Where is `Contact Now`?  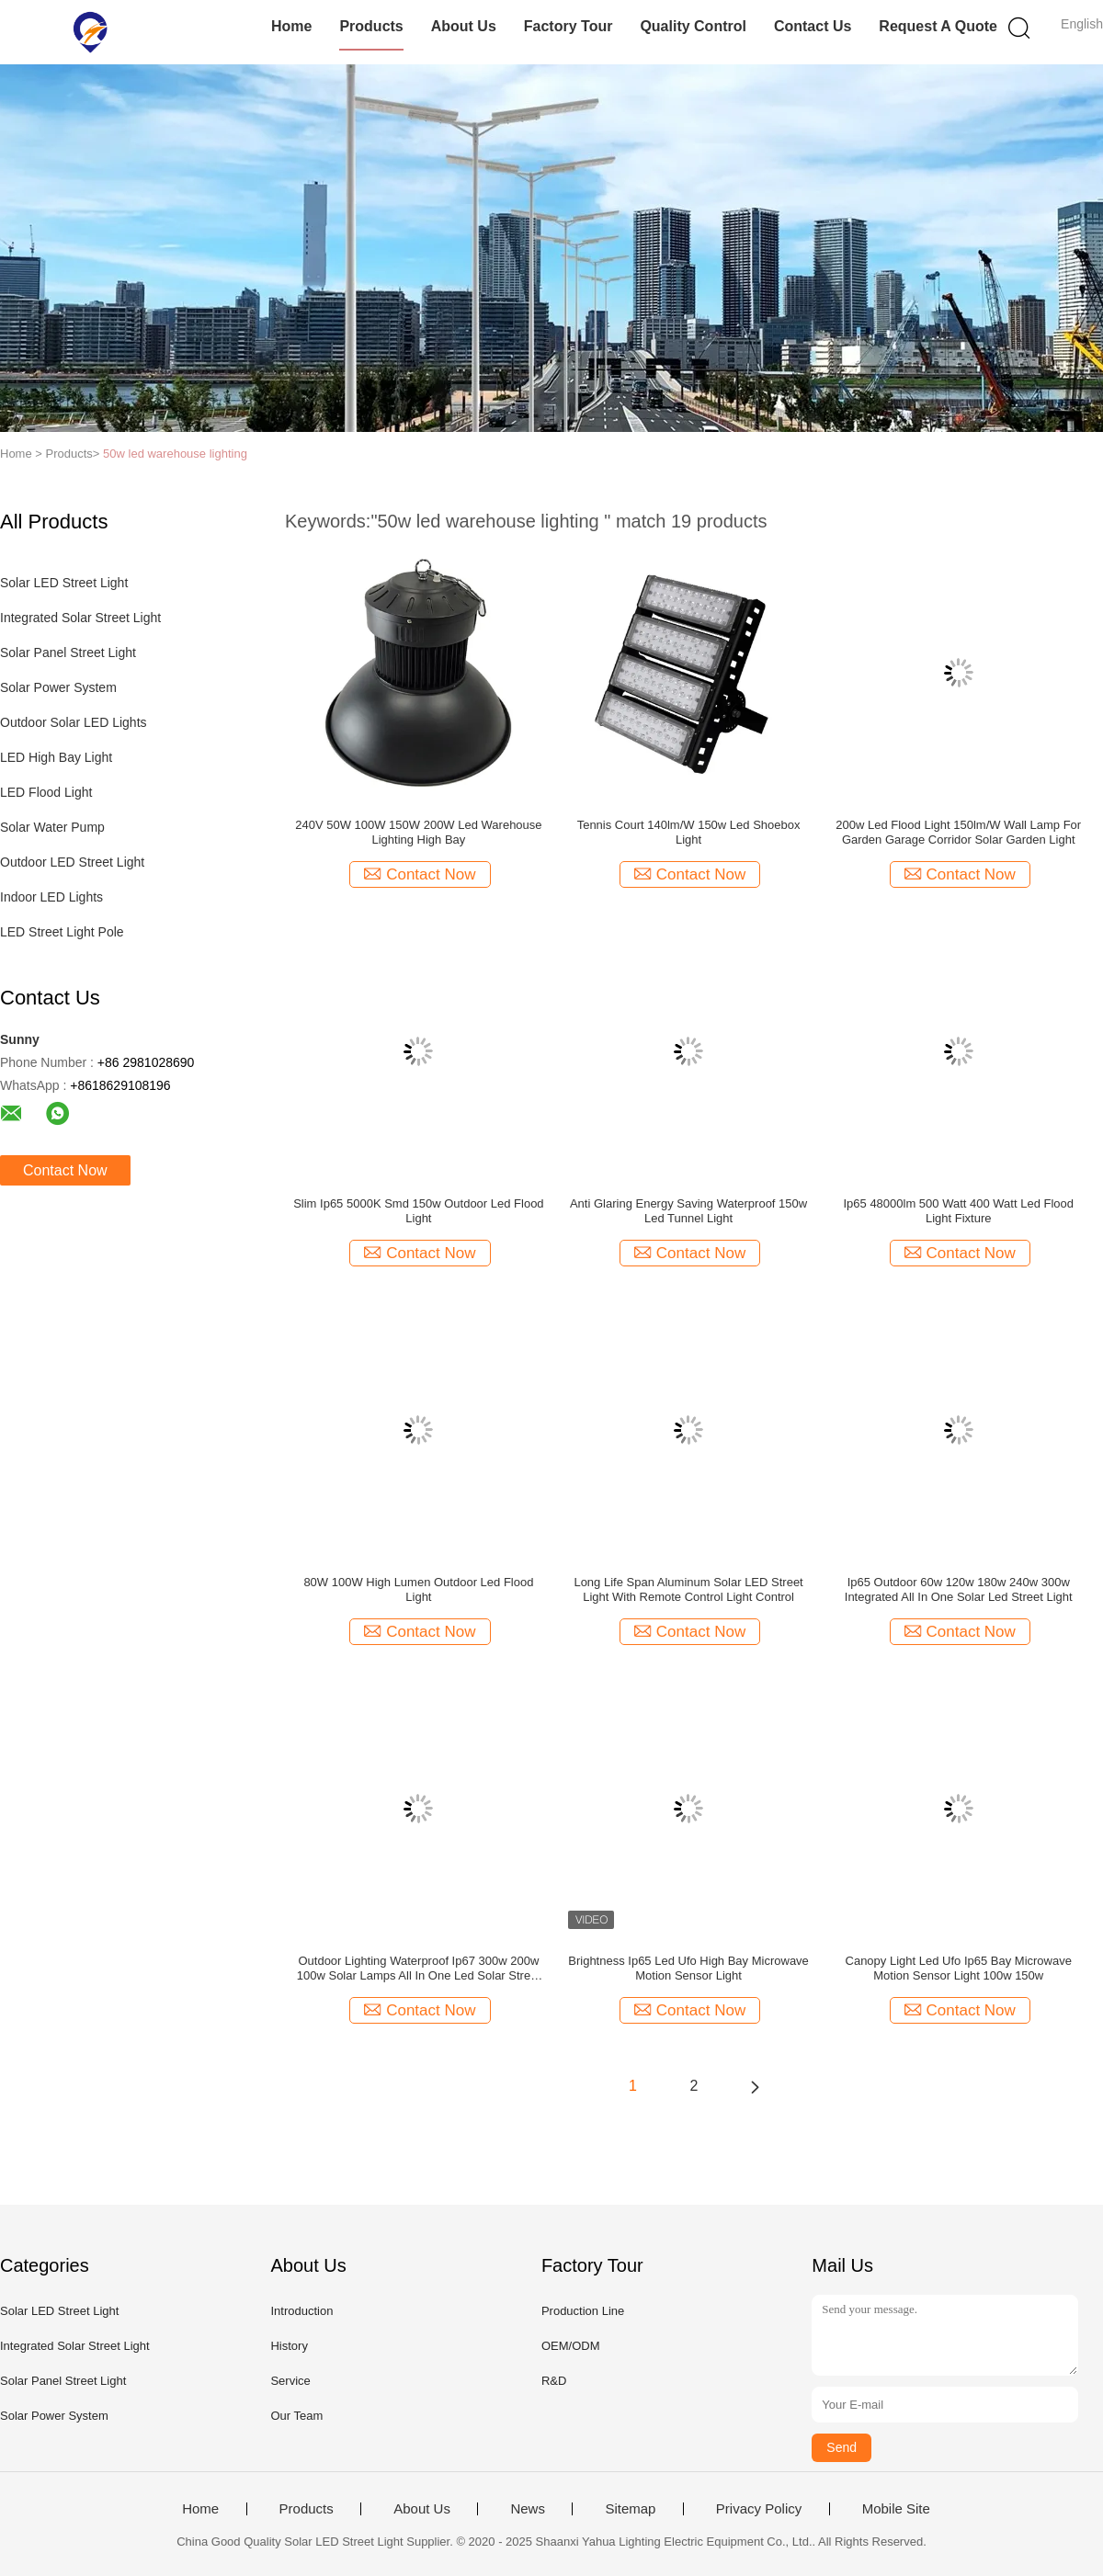
Contact Now is located at coordinates (65, 1170).